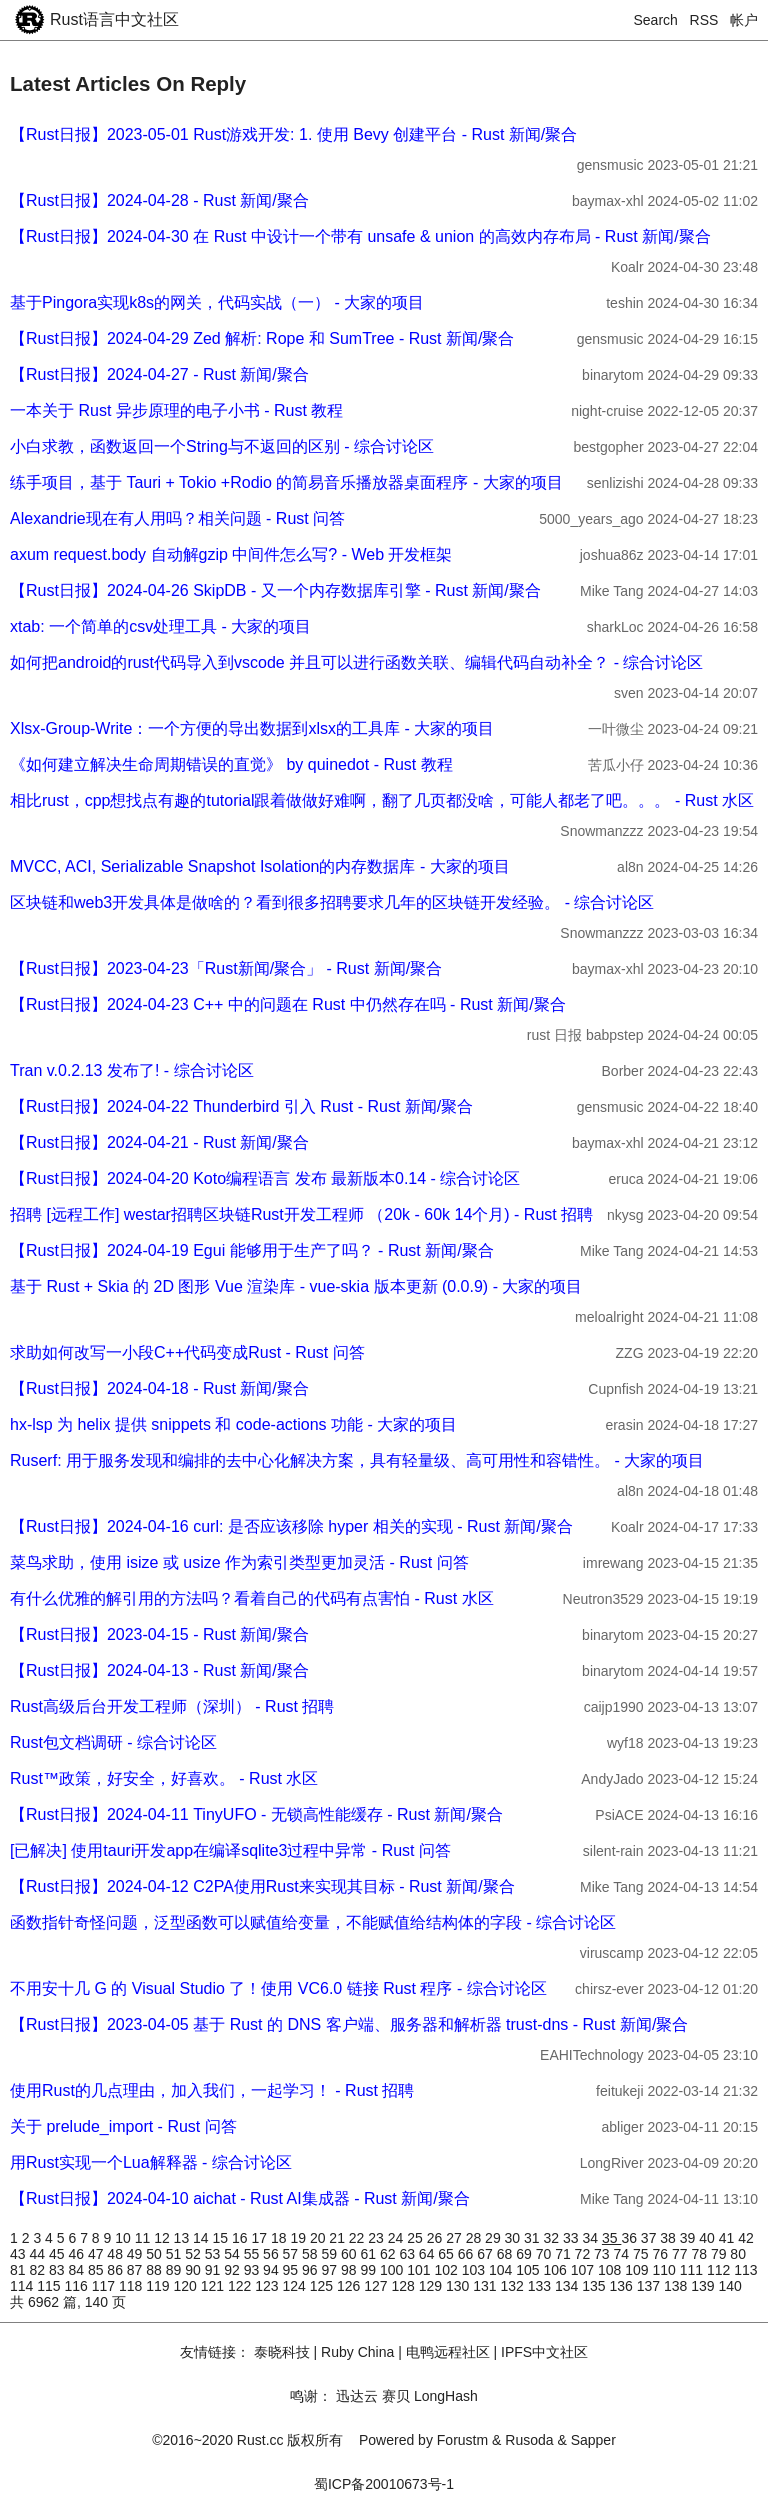  What do you see at coordinates (183, 2238) in the screenshot?
I see `13` at bounding box center [183, 2238].